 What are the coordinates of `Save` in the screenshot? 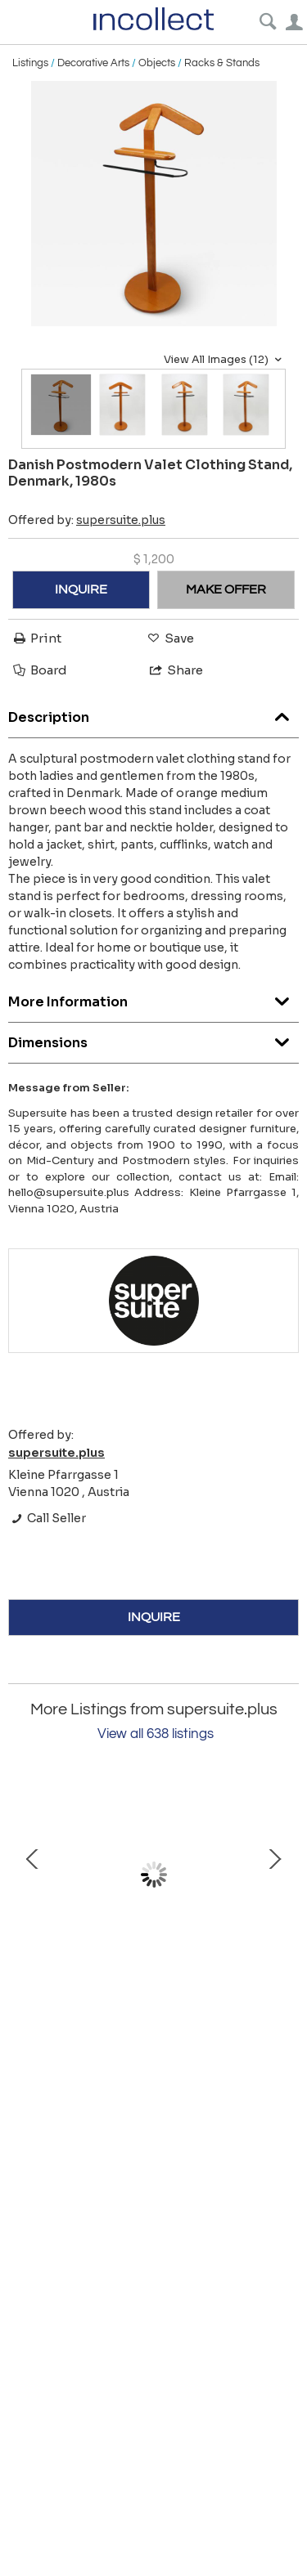 It's located at (169, 638).